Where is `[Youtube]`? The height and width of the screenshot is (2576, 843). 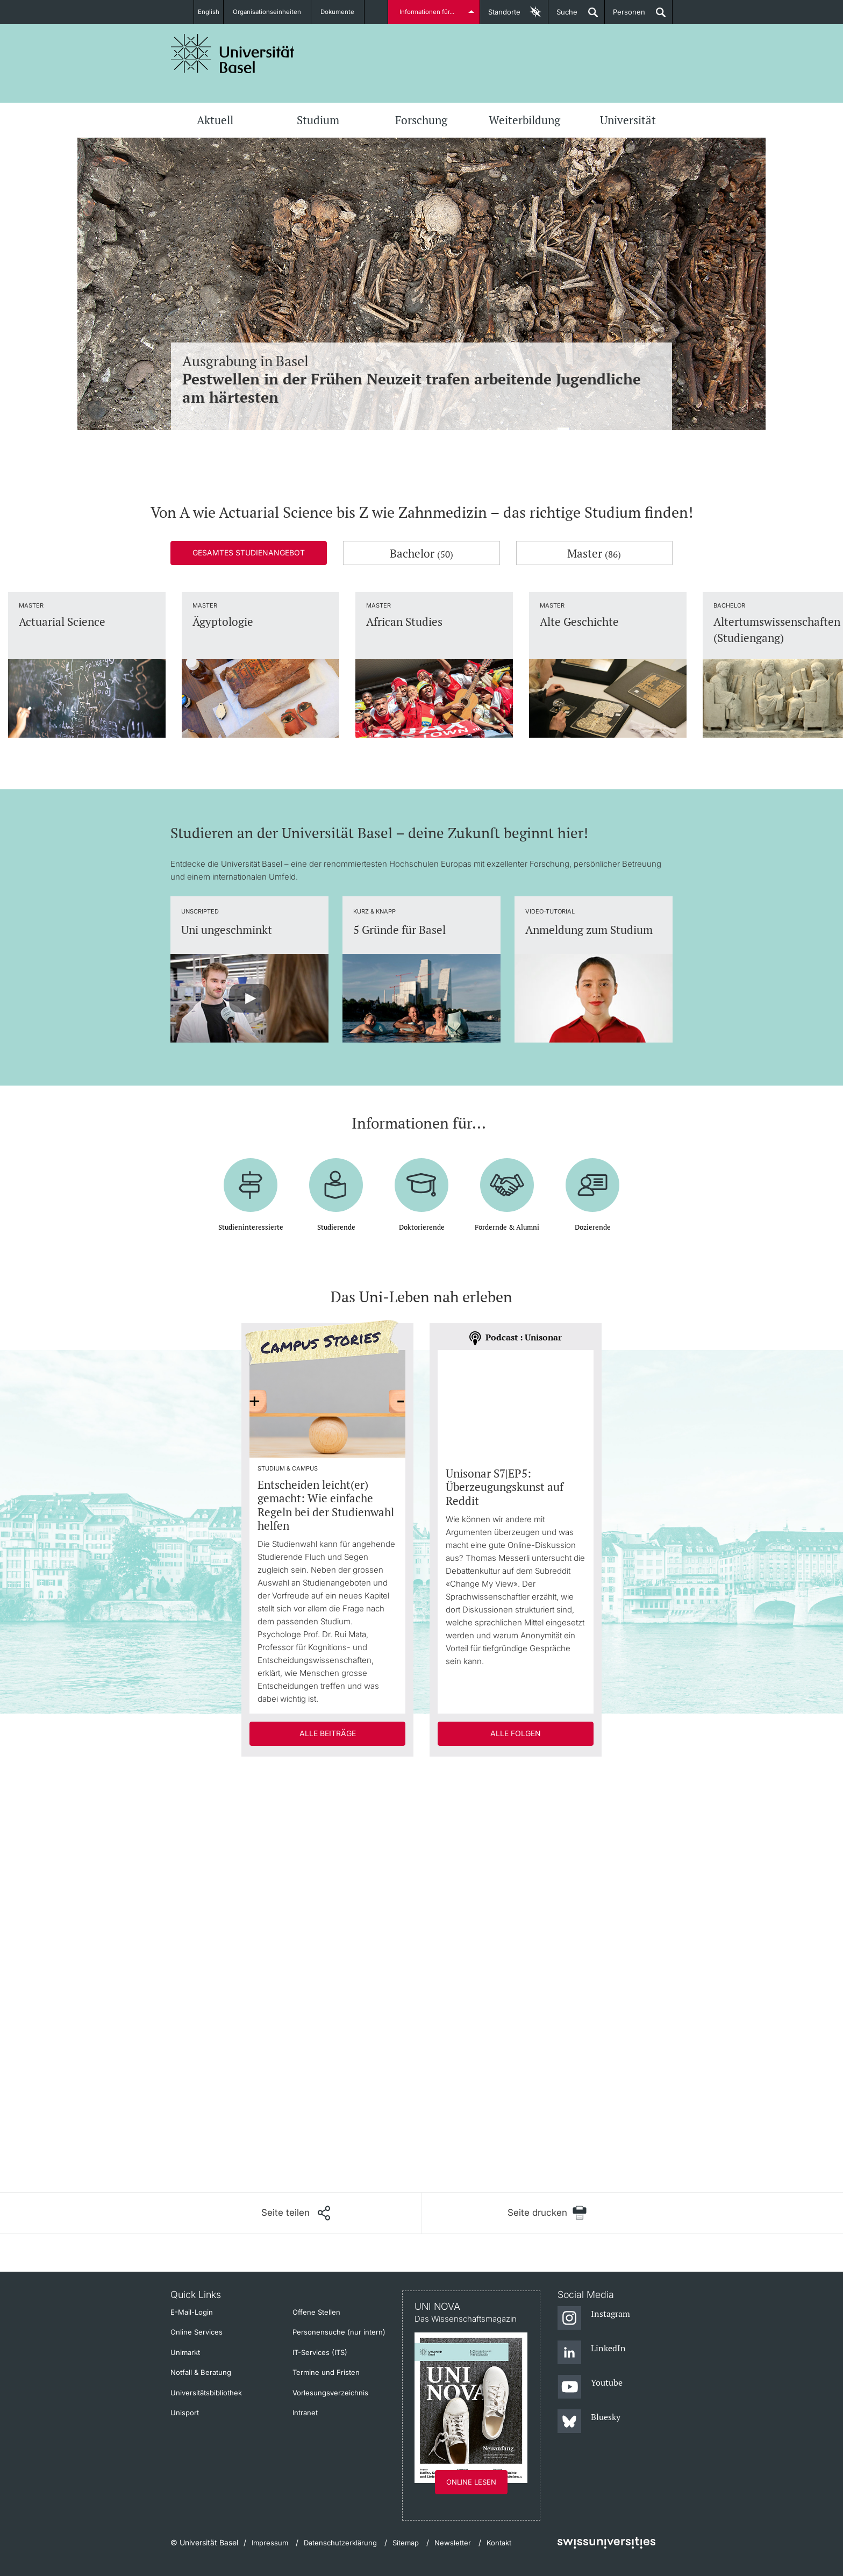
[Youtube] is located at coordinates (590, 2387).